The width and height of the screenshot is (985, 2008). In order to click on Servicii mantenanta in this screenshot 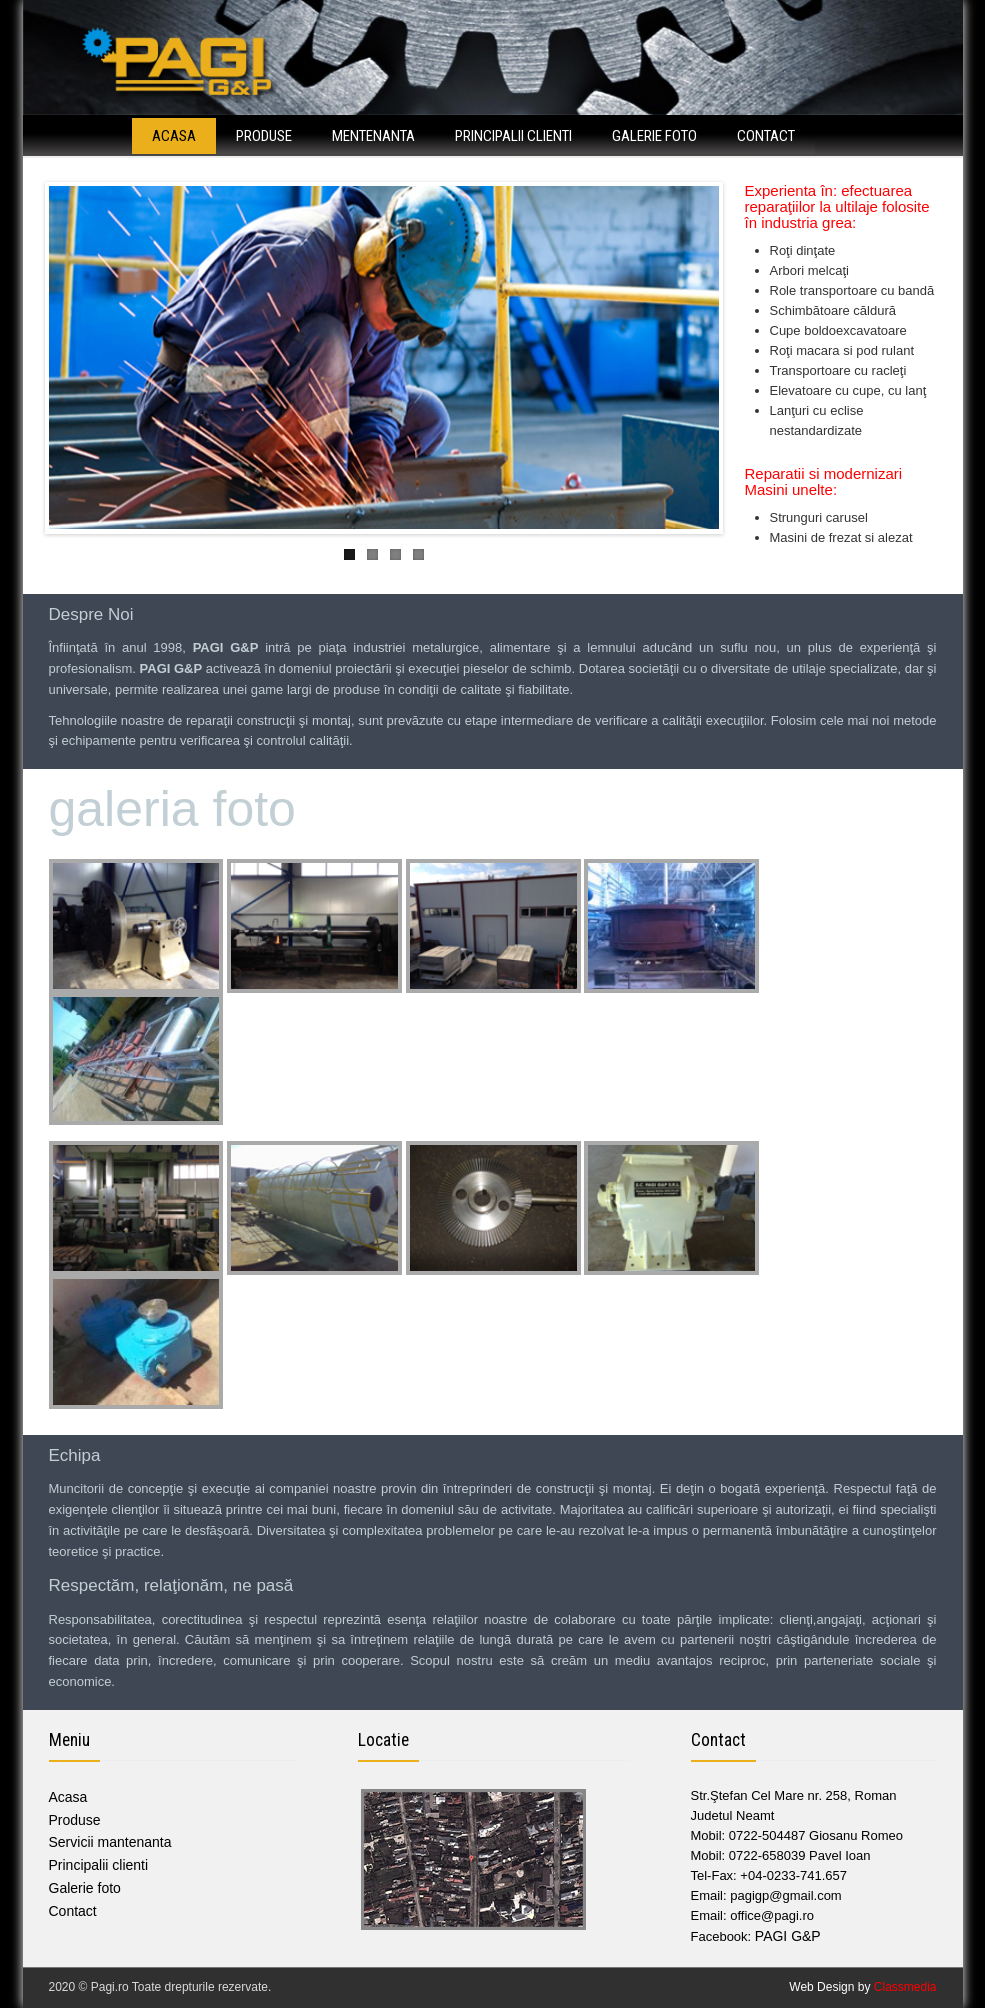, I will do `click(110, 1842)`.